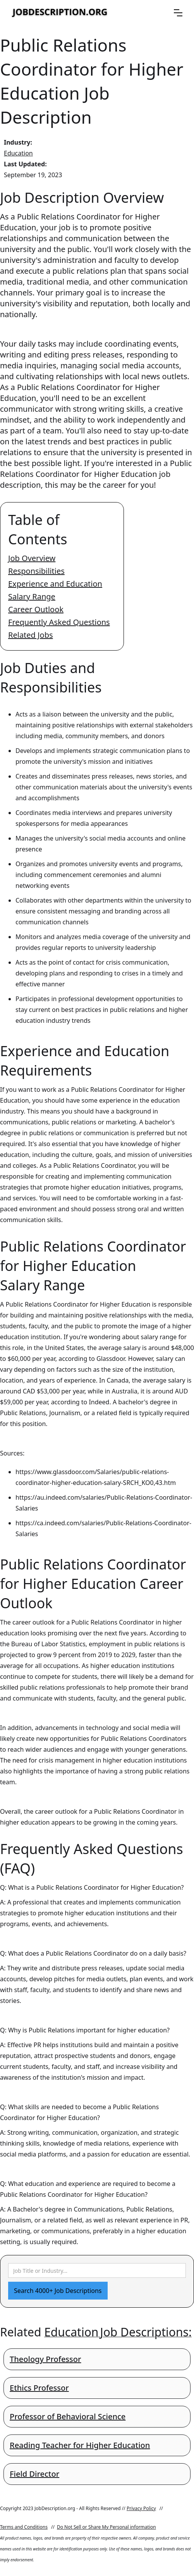 The height and width of the screenshot is (2576, 194). I want to click on Career Outlook, so click(36, 609).